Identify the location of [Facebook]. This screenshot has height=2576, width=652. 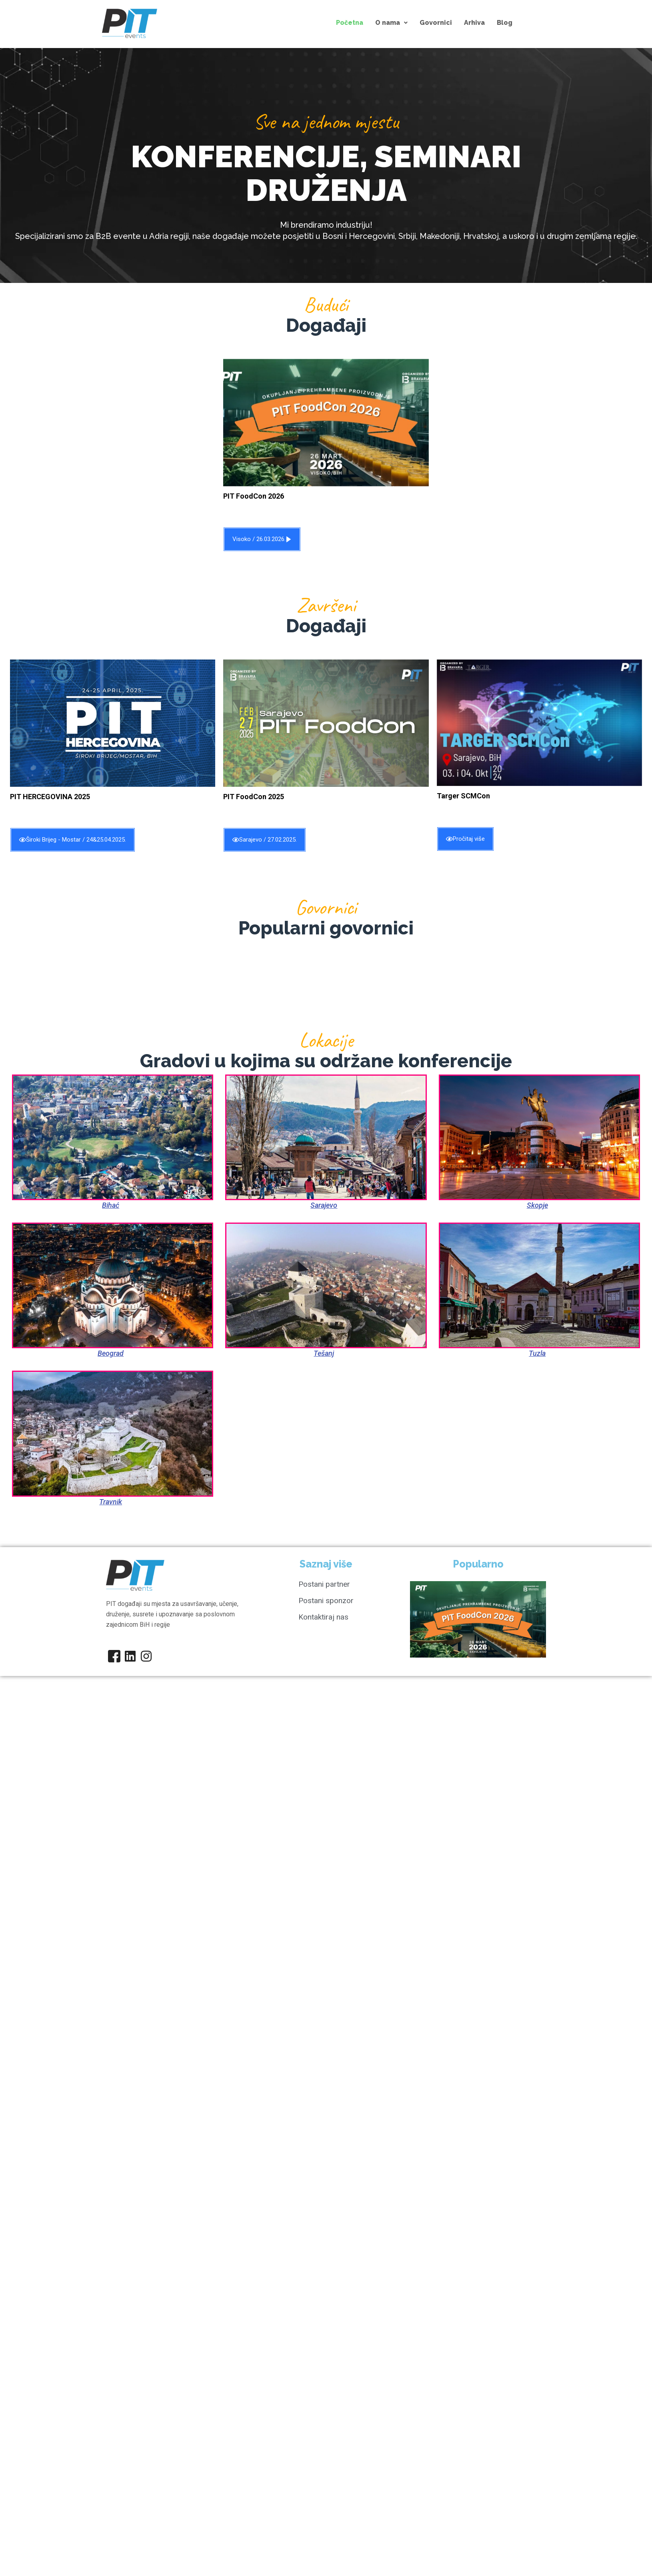
(114, 1656).